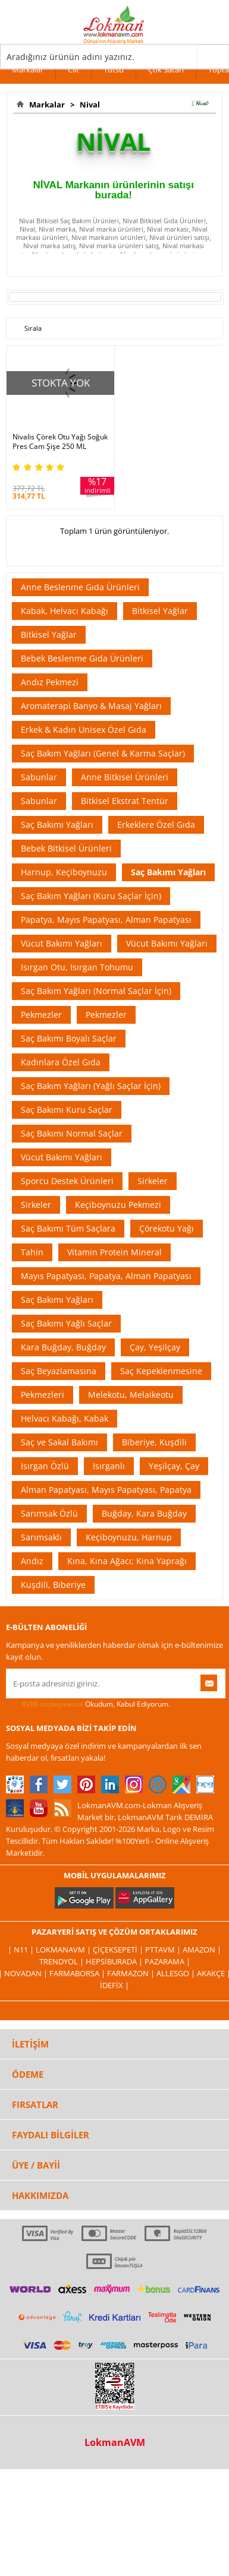 The image size is (229, 2576). What do you see at coordinates (66, 1323) in the screenshot?
I see `Saç Bakımı Yağlı Saçlar` at bounding box center [66, 1323].